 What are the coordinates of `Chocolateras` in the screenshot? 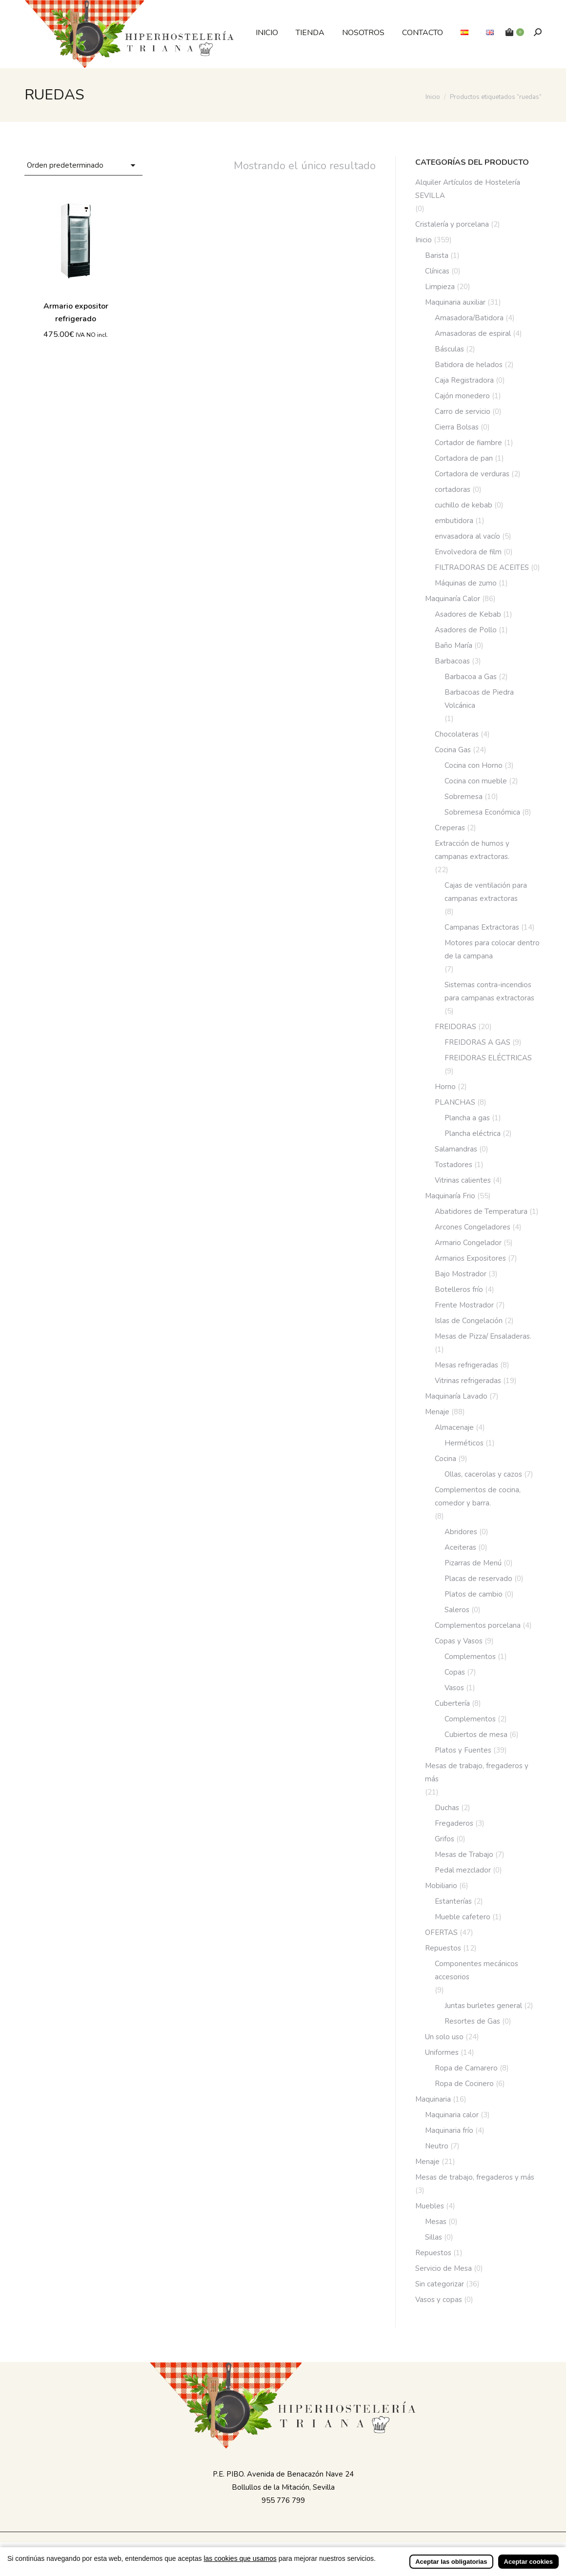 It's located at (457, 734).